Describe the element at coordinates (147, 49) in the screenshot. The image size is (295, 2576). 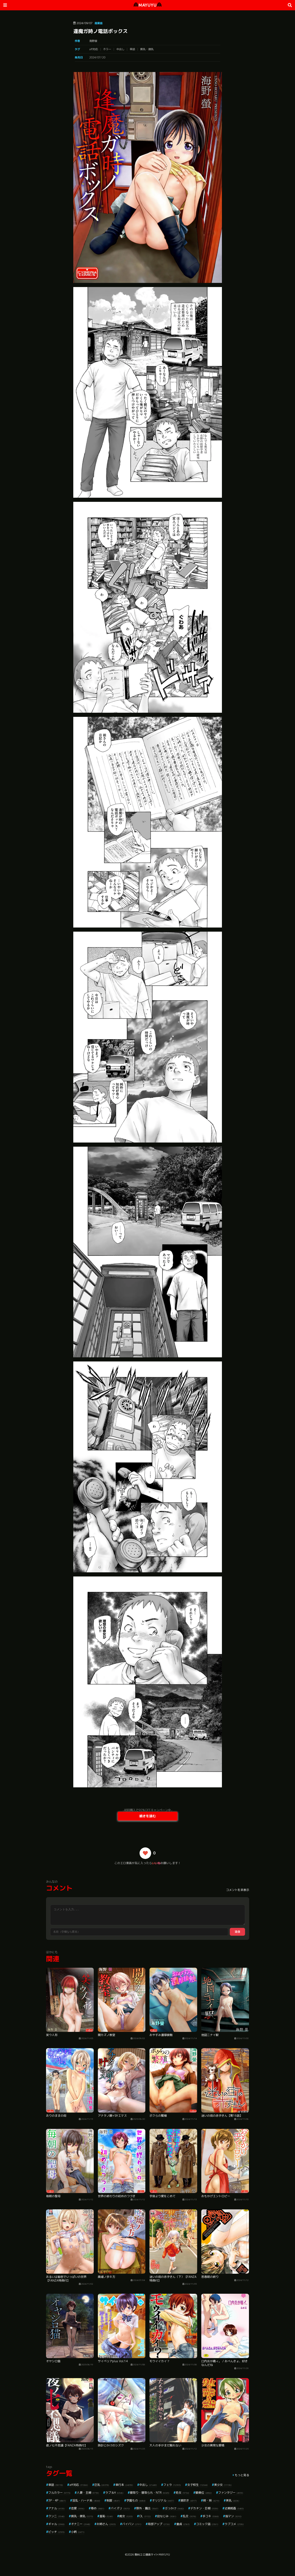
I see `貧乳・微乳` at that location.